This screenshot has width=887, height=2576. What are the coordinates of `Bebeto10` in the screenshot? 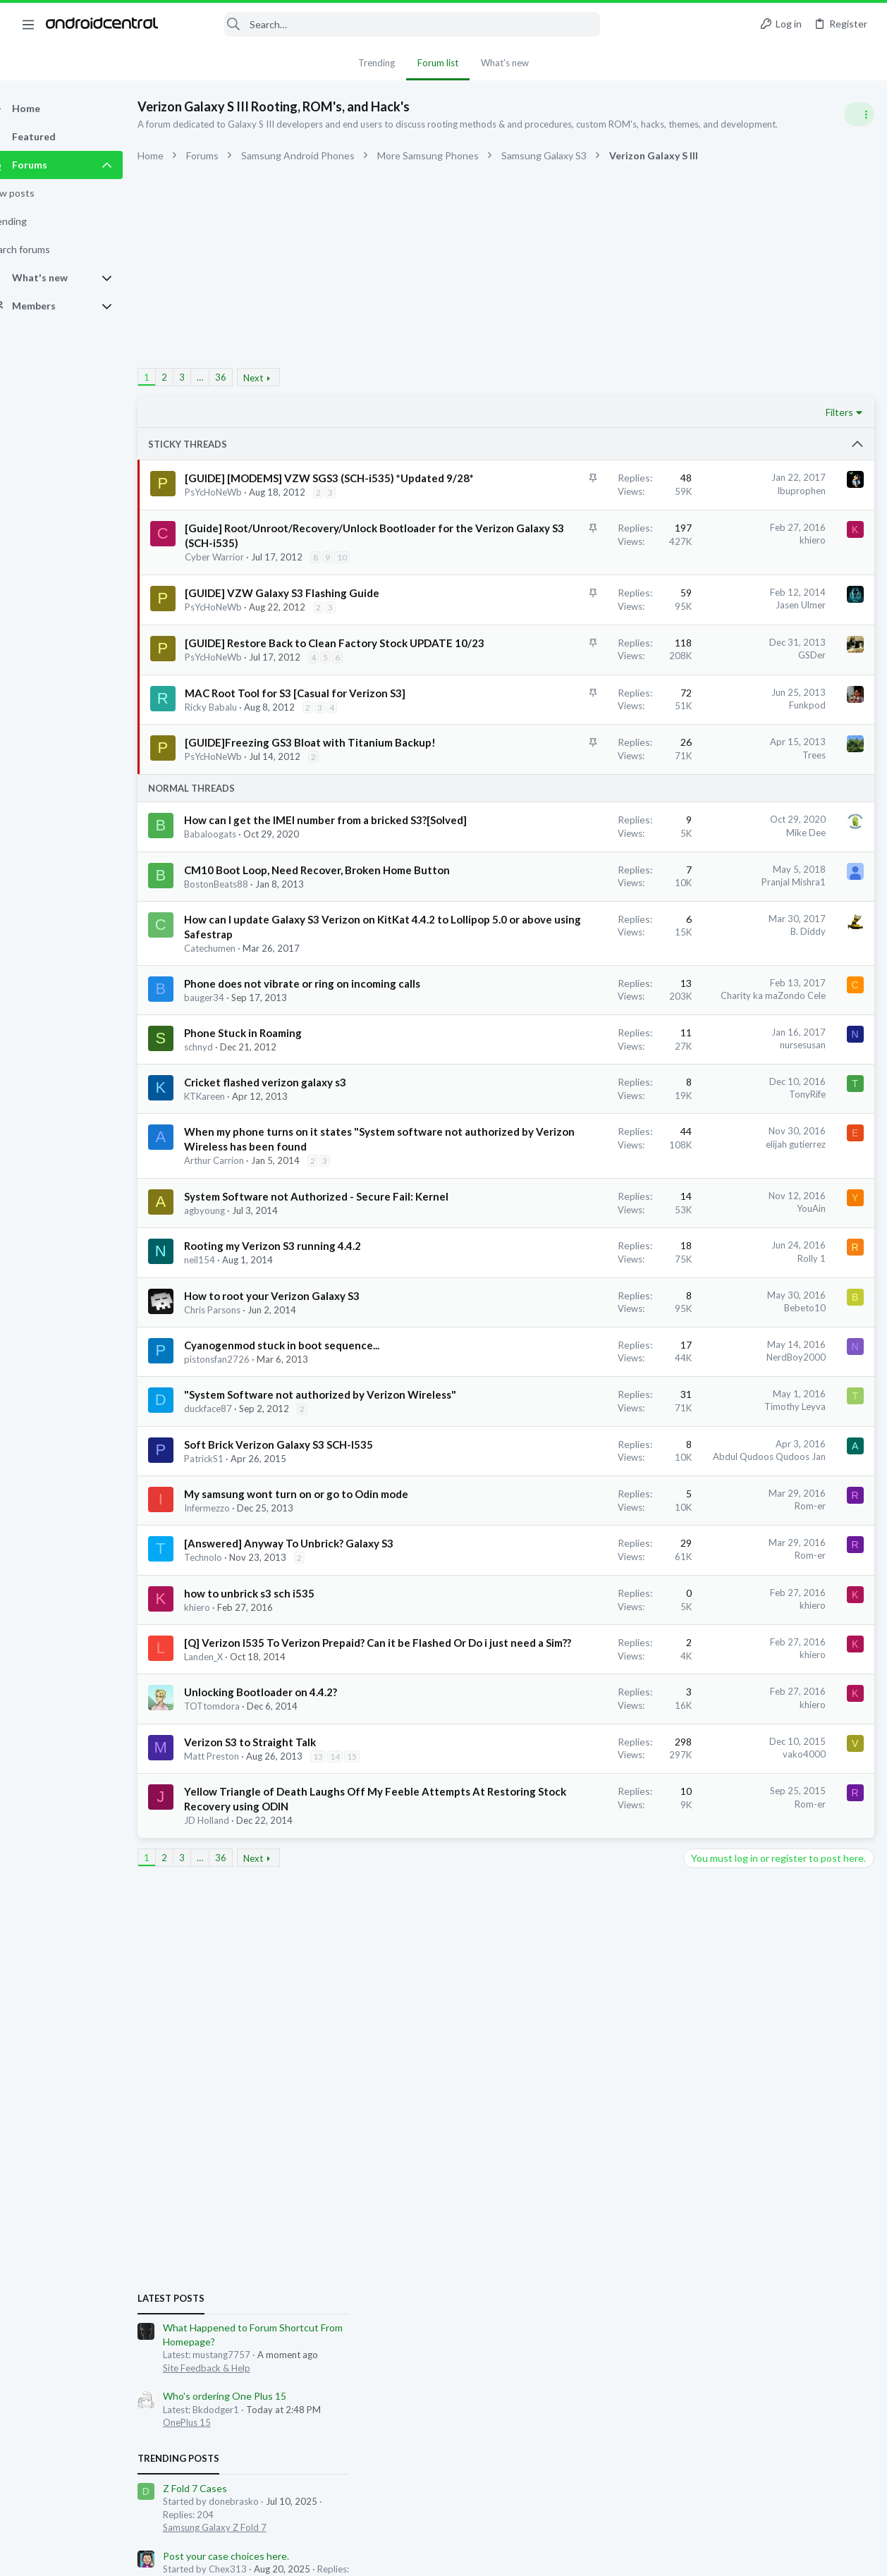 It's located at (578, 1602).